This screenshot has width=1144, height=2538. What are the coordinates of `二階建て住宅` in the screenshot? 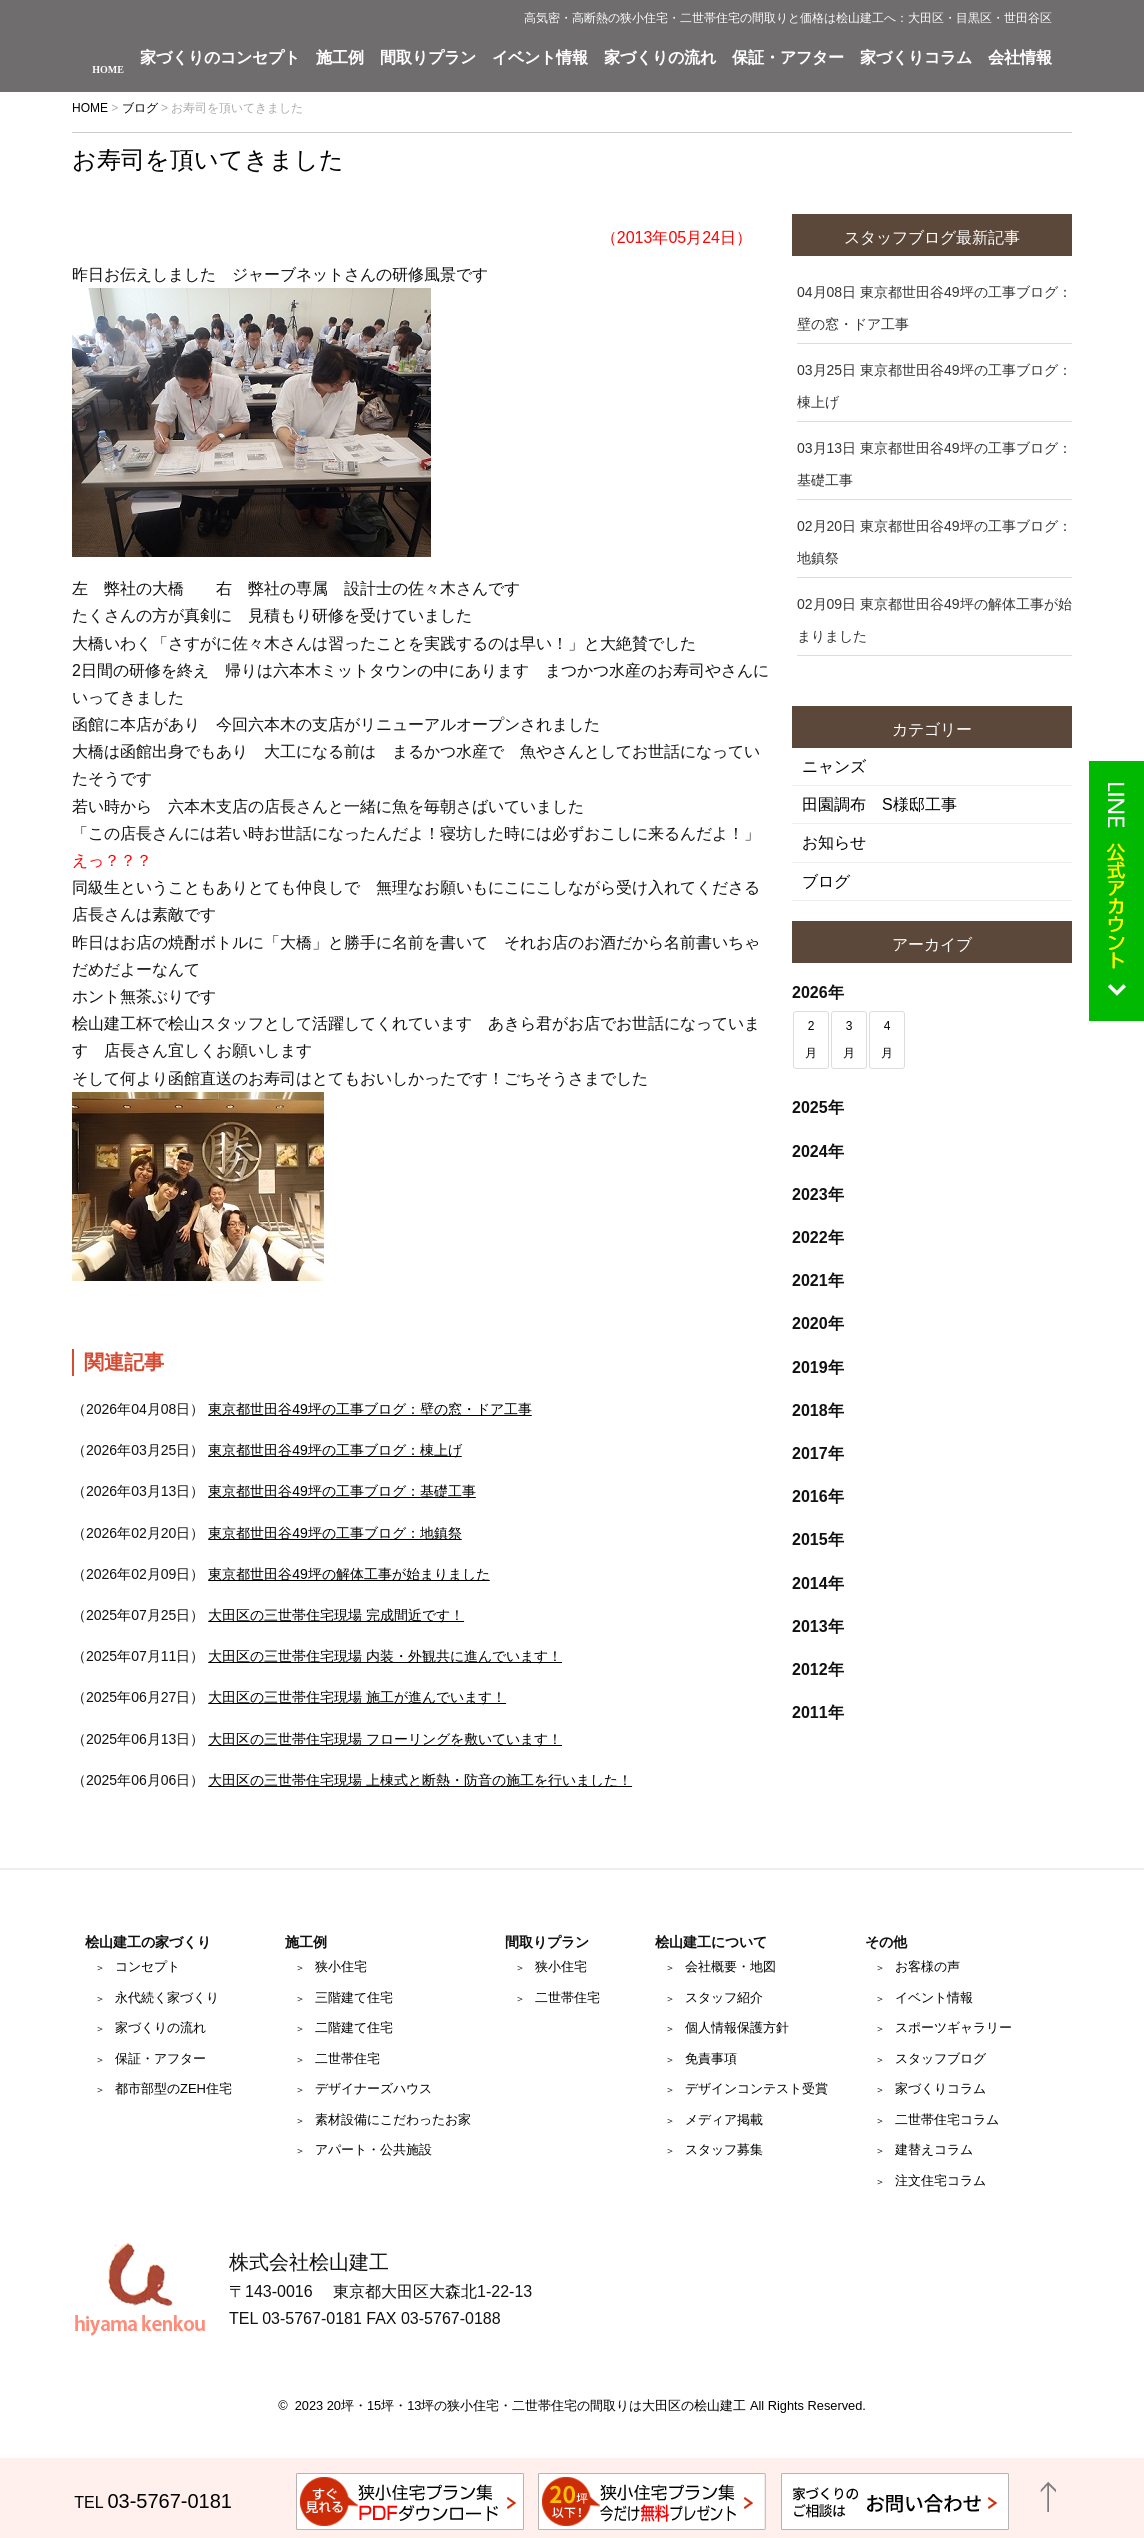 It's located at (354, 2027).